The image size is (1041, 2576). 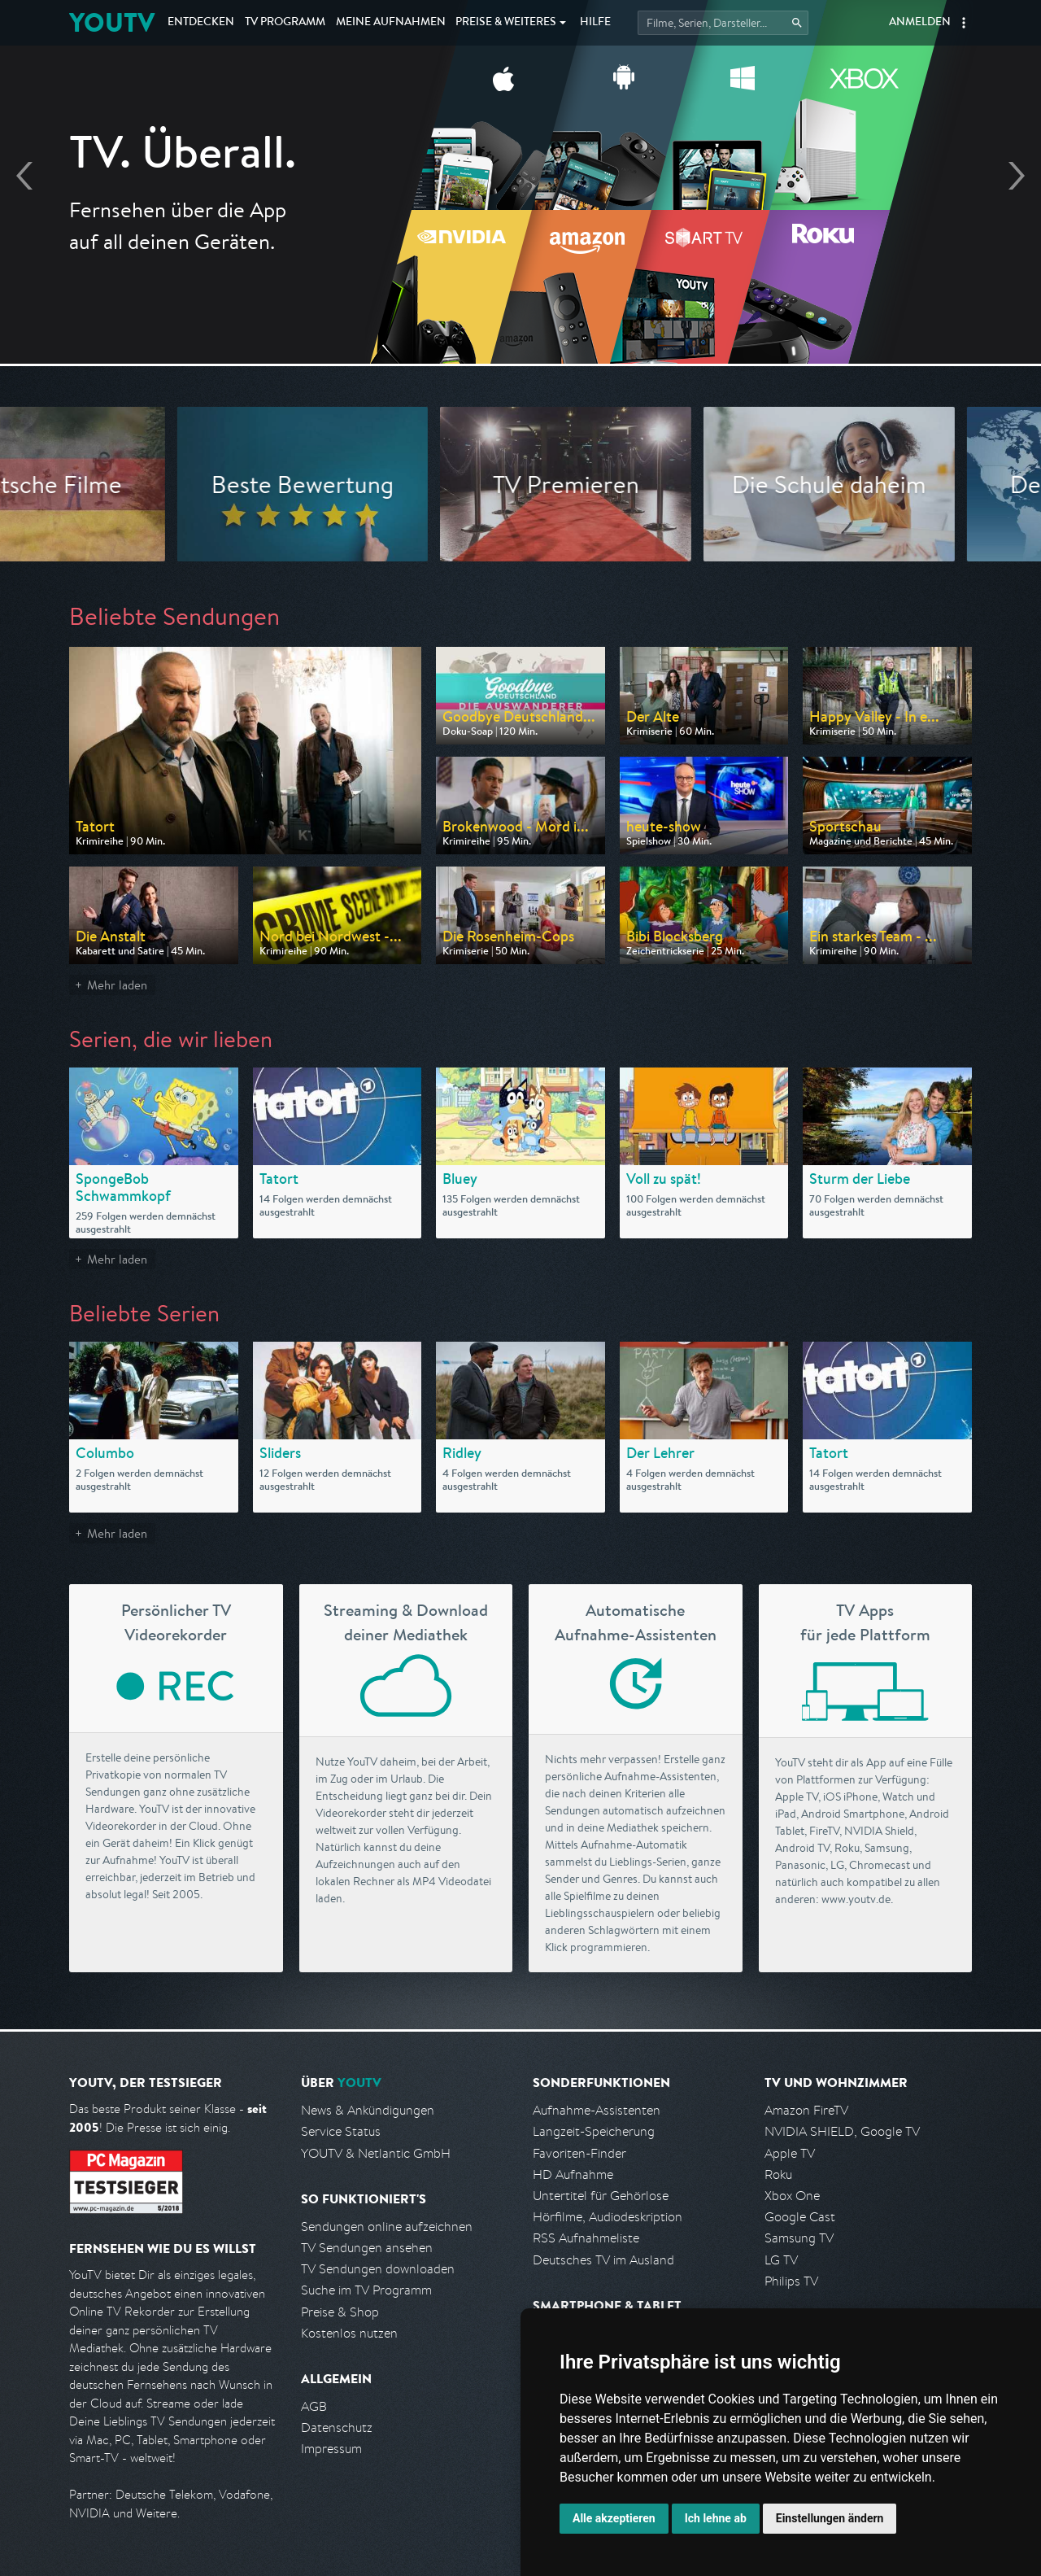 What do you see at coordinates (716, 2518) in the screenshot?
I see `Ich lehne ab [button]` at bounding box center [716, 2518].